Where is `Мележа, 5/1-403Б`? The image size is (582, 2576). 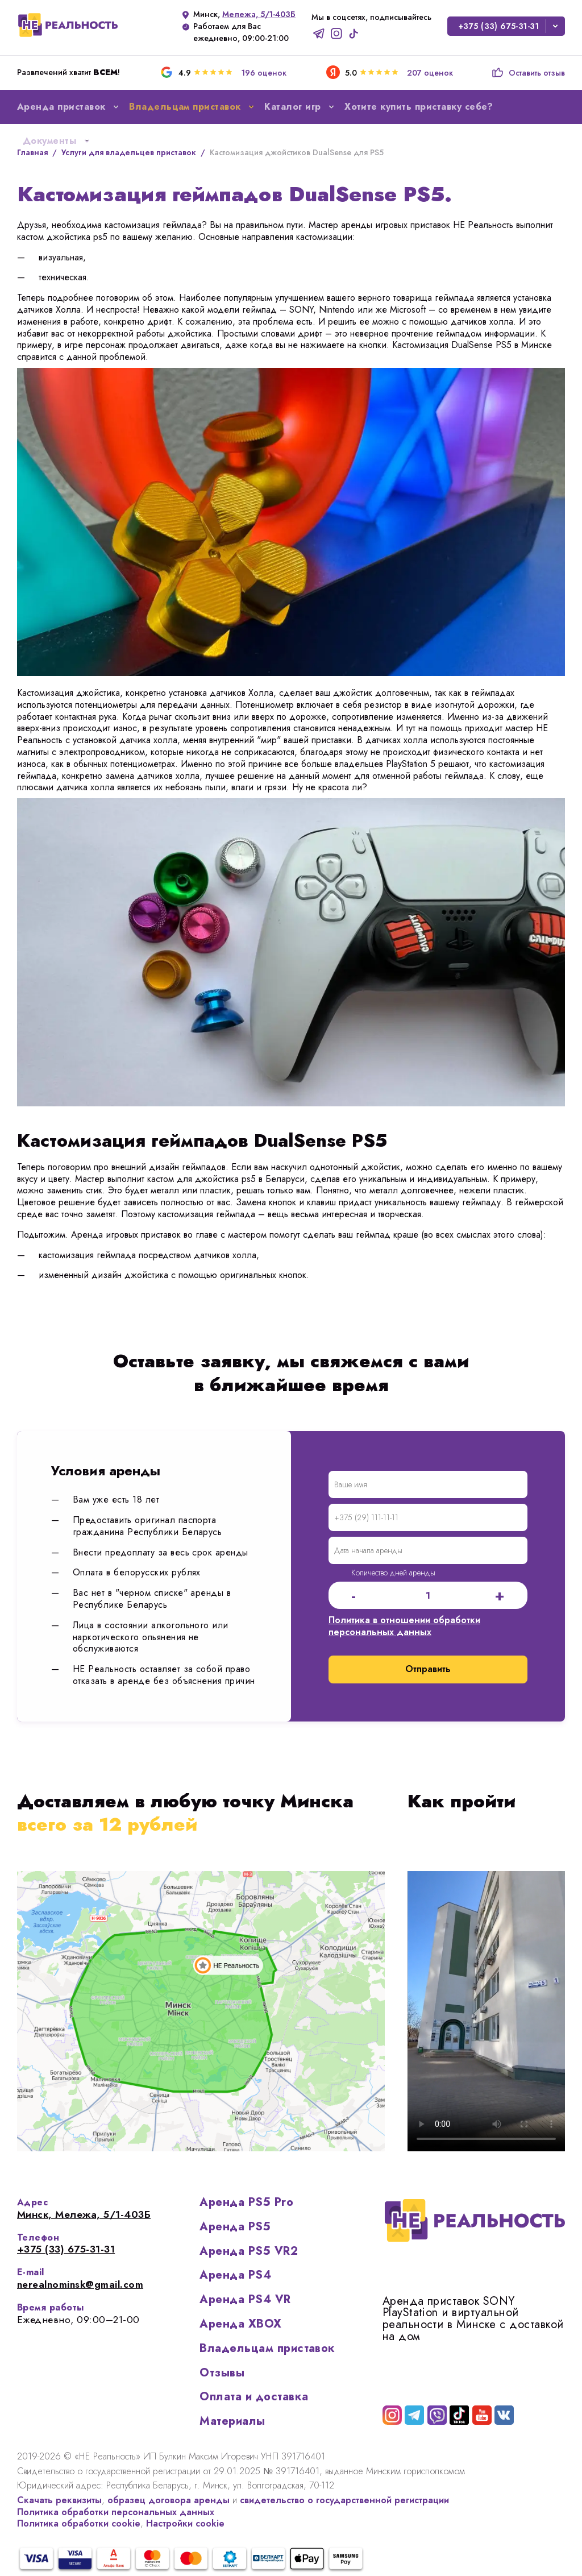
Мележа, 5/1-403Б is located at coordinates (259, 14).